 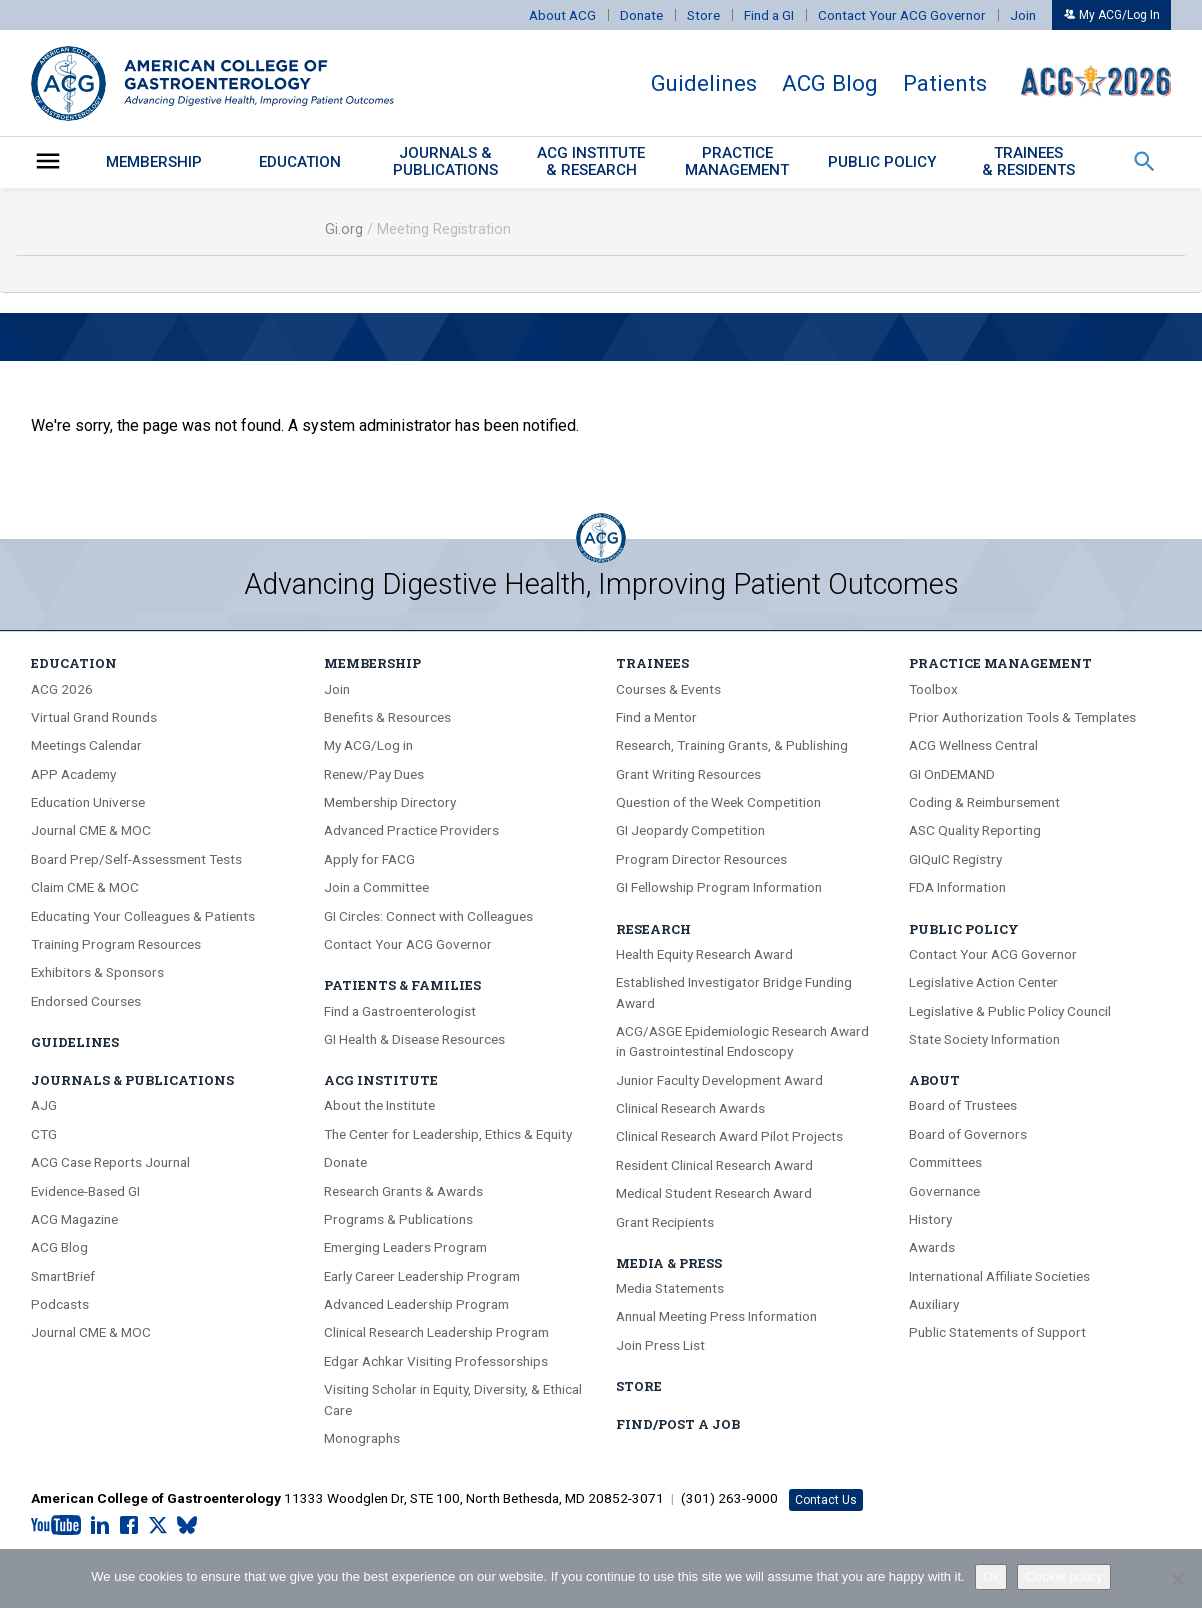 What do you see at coordinates (60, 1304) in the screenshot?
I see `Podcasts` at bounding box center [60, 1304].